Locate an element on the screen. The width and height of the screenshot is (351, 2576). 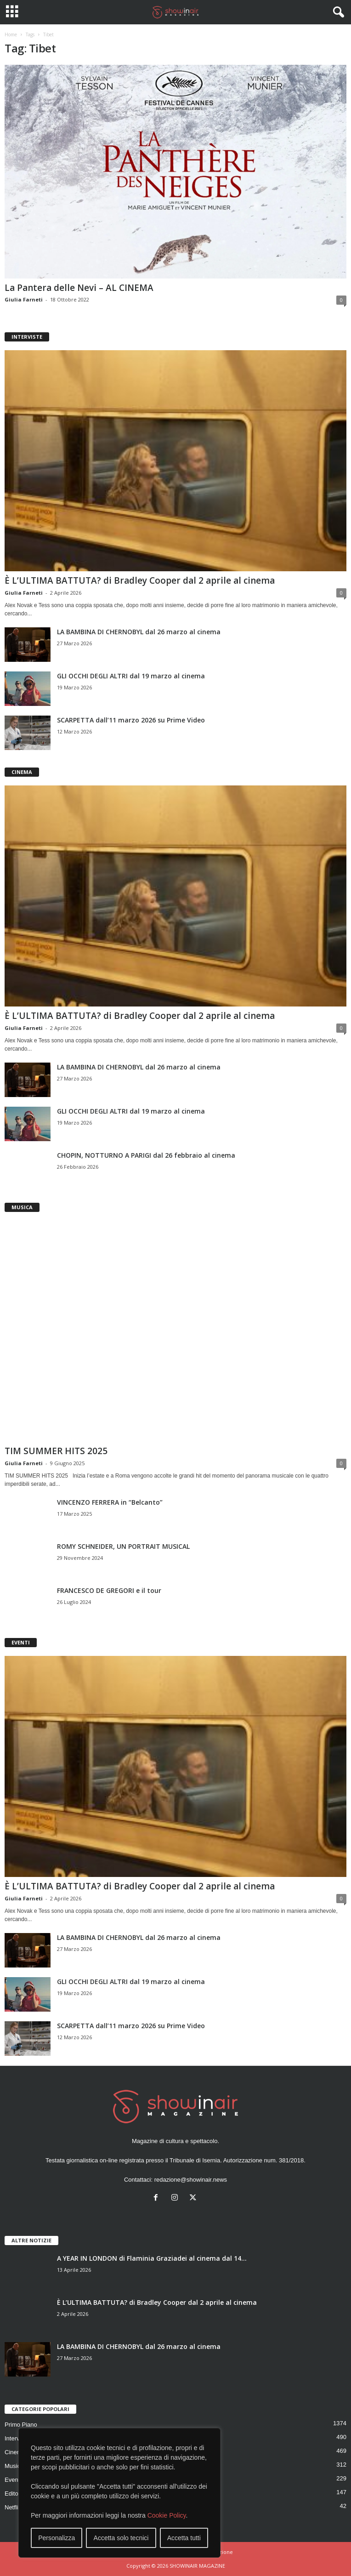
Editoriale is located at coordinates (17, 2493).